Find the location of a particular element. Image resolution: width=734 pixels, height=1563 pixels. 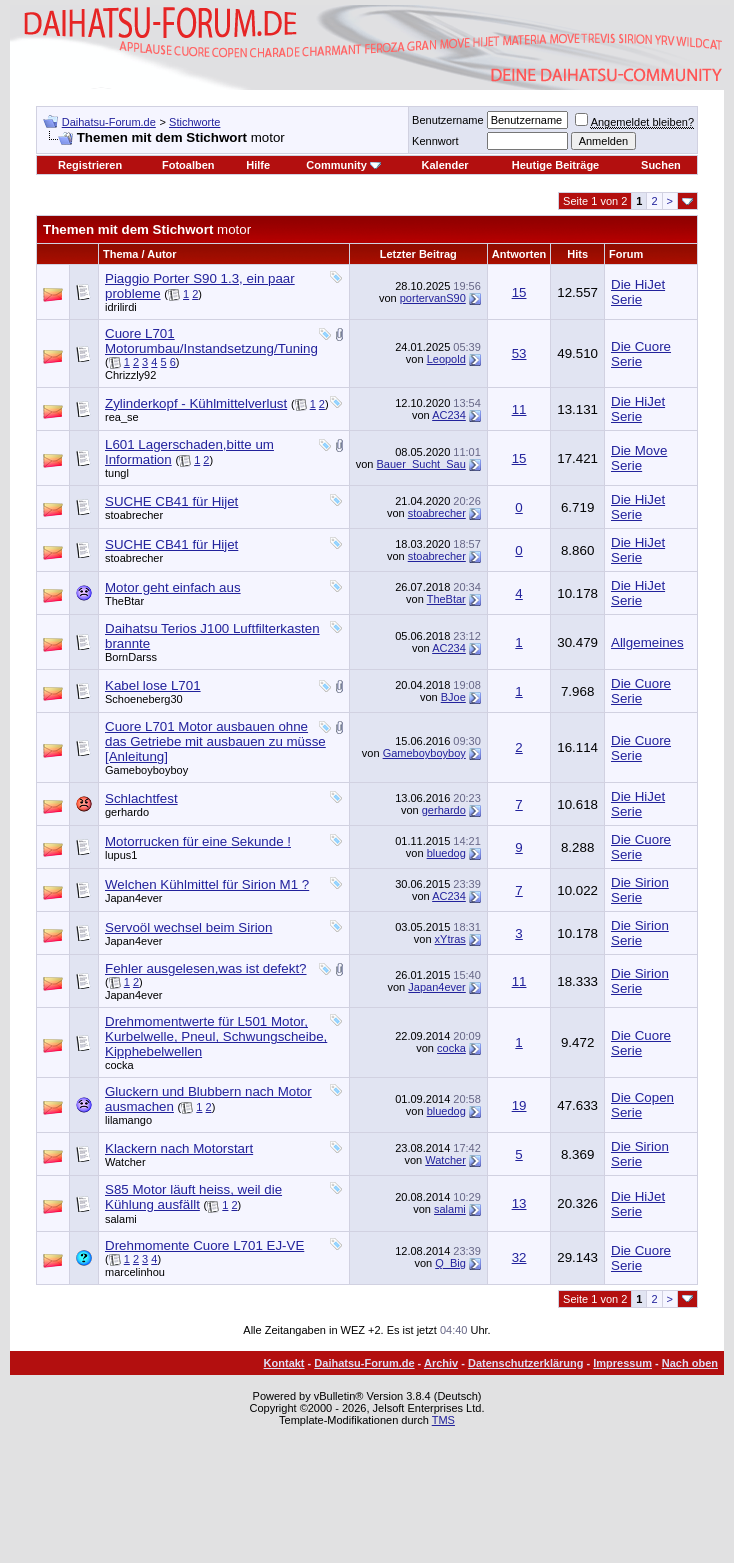

Motorrucken für eine Sekunde ! is located at coordinates (198, 841).